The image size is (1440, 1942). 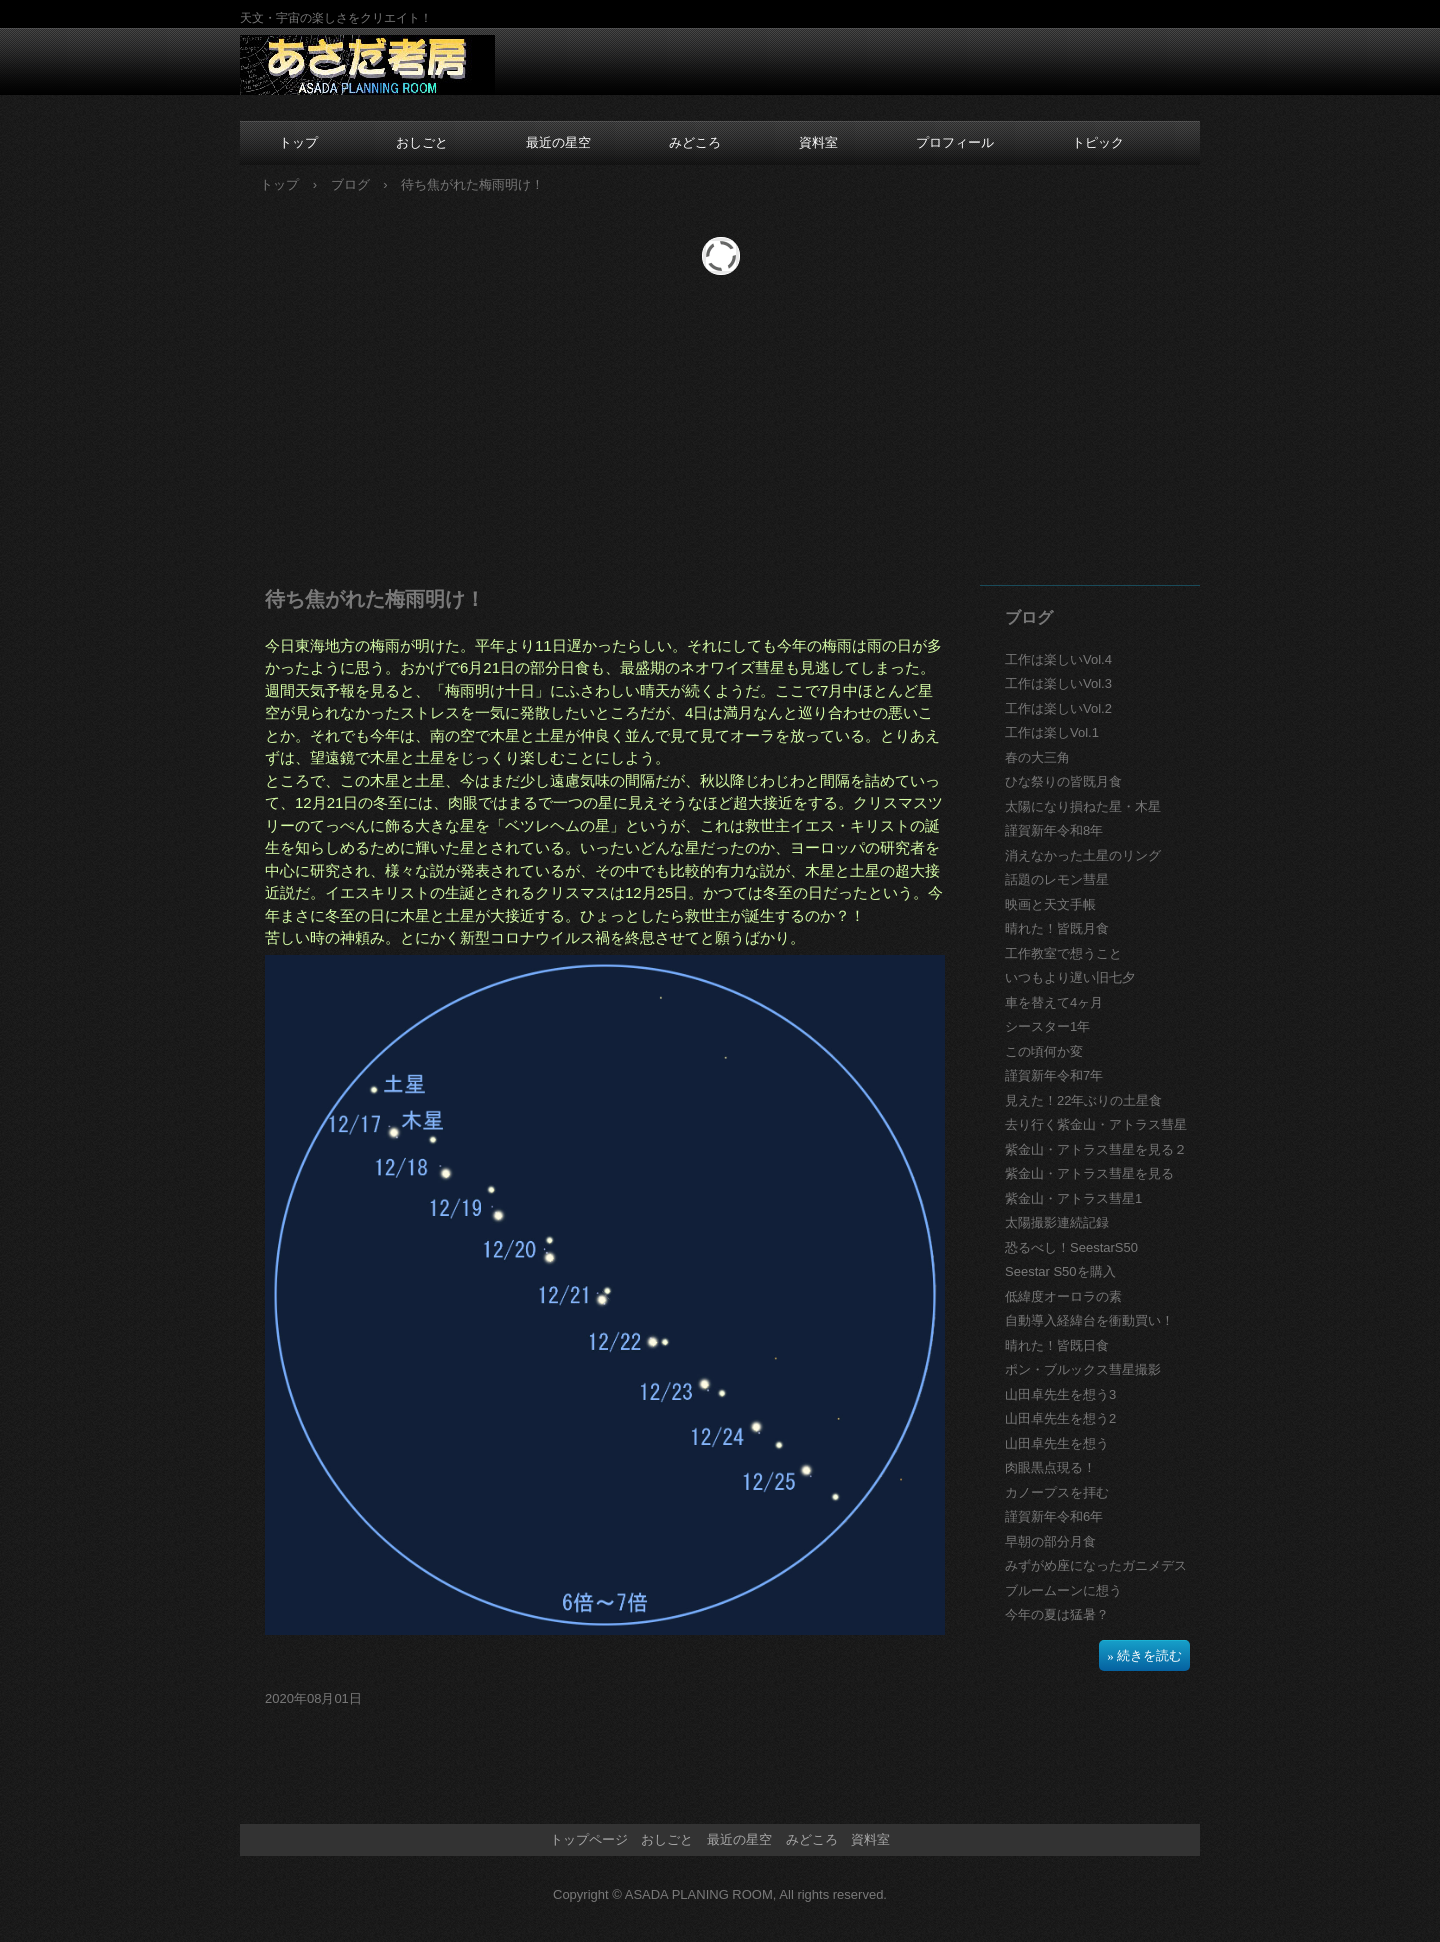 I want to click on あさだ考房のホームページ, so click(x=367, y=66).